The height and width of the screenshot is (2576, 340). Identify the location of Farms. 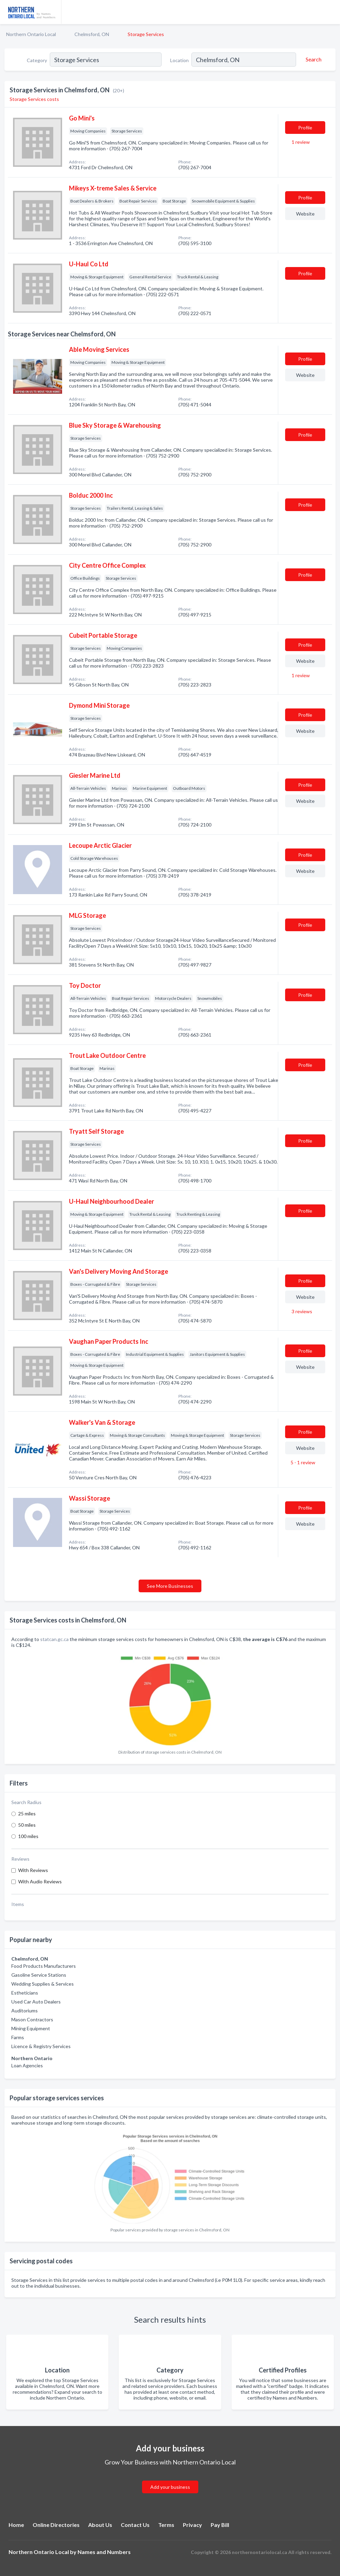
(17, 2037).